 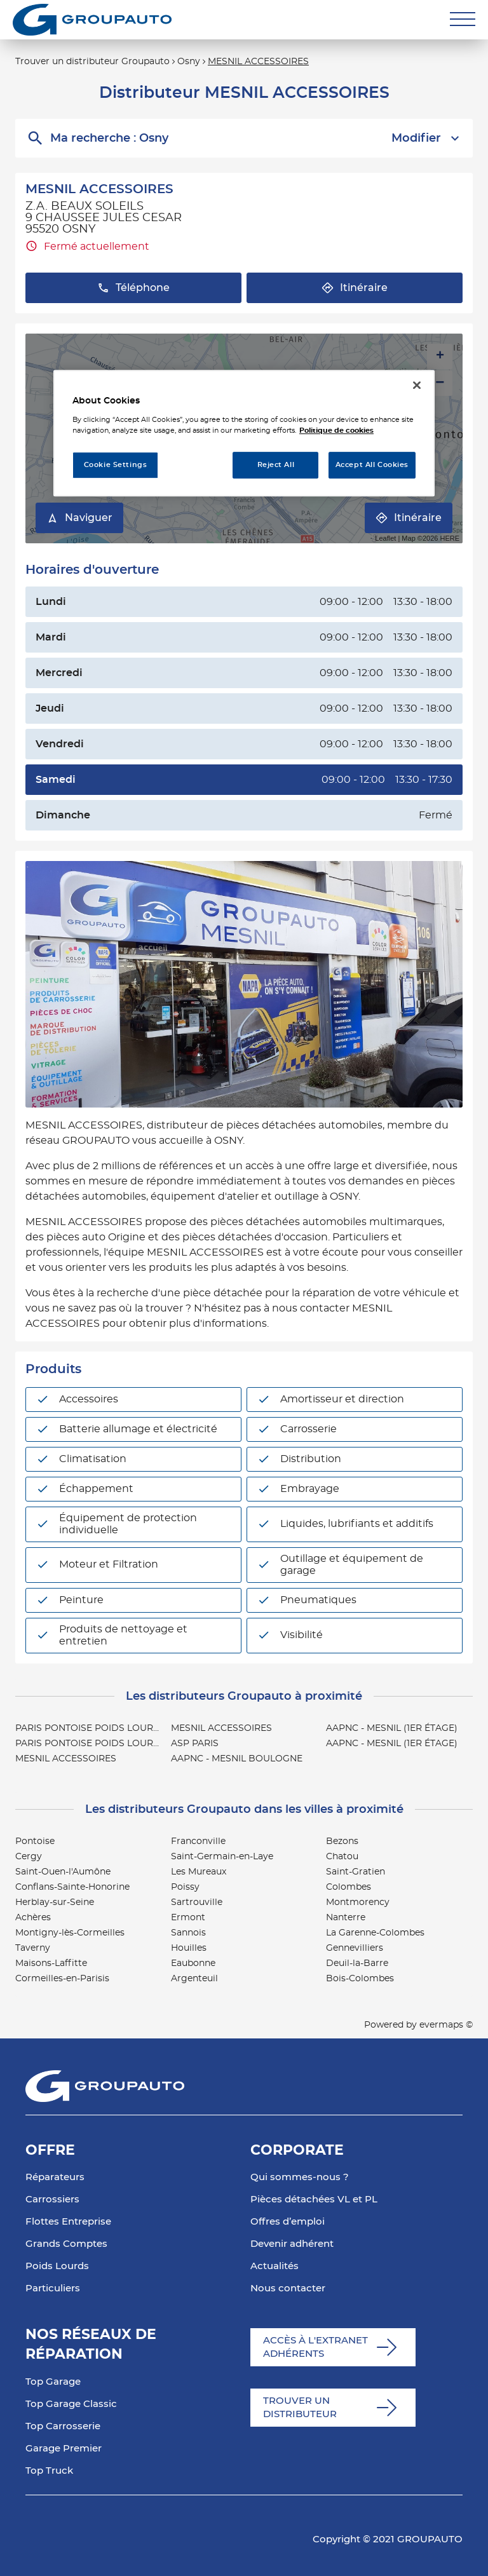 I want to click on Saint-Gratien, so click(x=355, y=1872).